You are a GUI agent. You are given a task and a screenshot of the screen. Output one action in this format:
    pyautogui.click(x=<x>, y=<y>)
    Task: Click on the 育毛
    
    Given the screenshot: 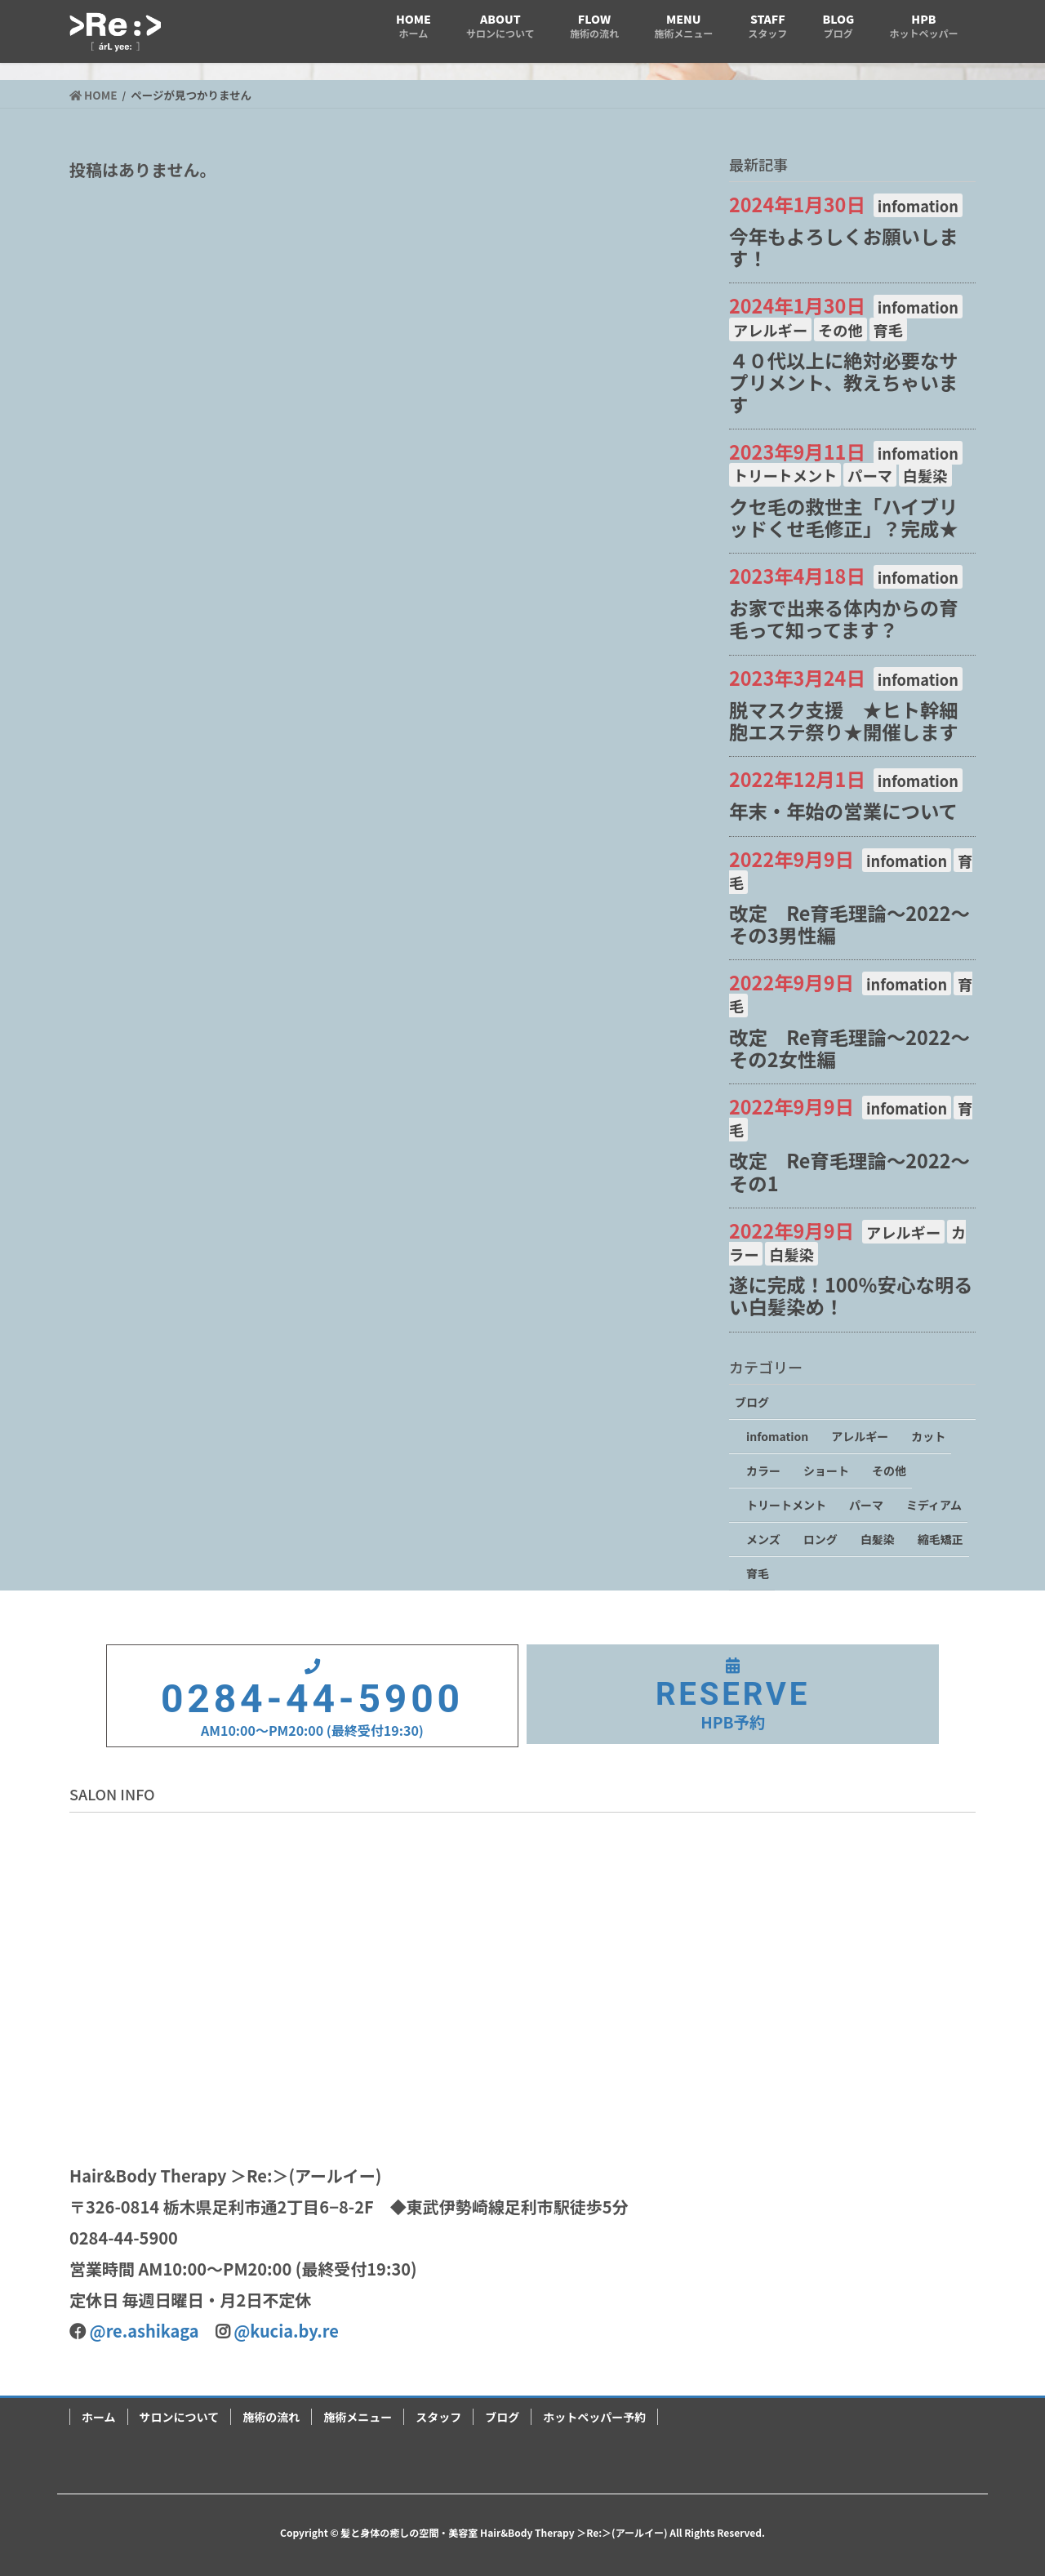 What is the action you would take?
    pyautogui.click(x=888, y=329)
    